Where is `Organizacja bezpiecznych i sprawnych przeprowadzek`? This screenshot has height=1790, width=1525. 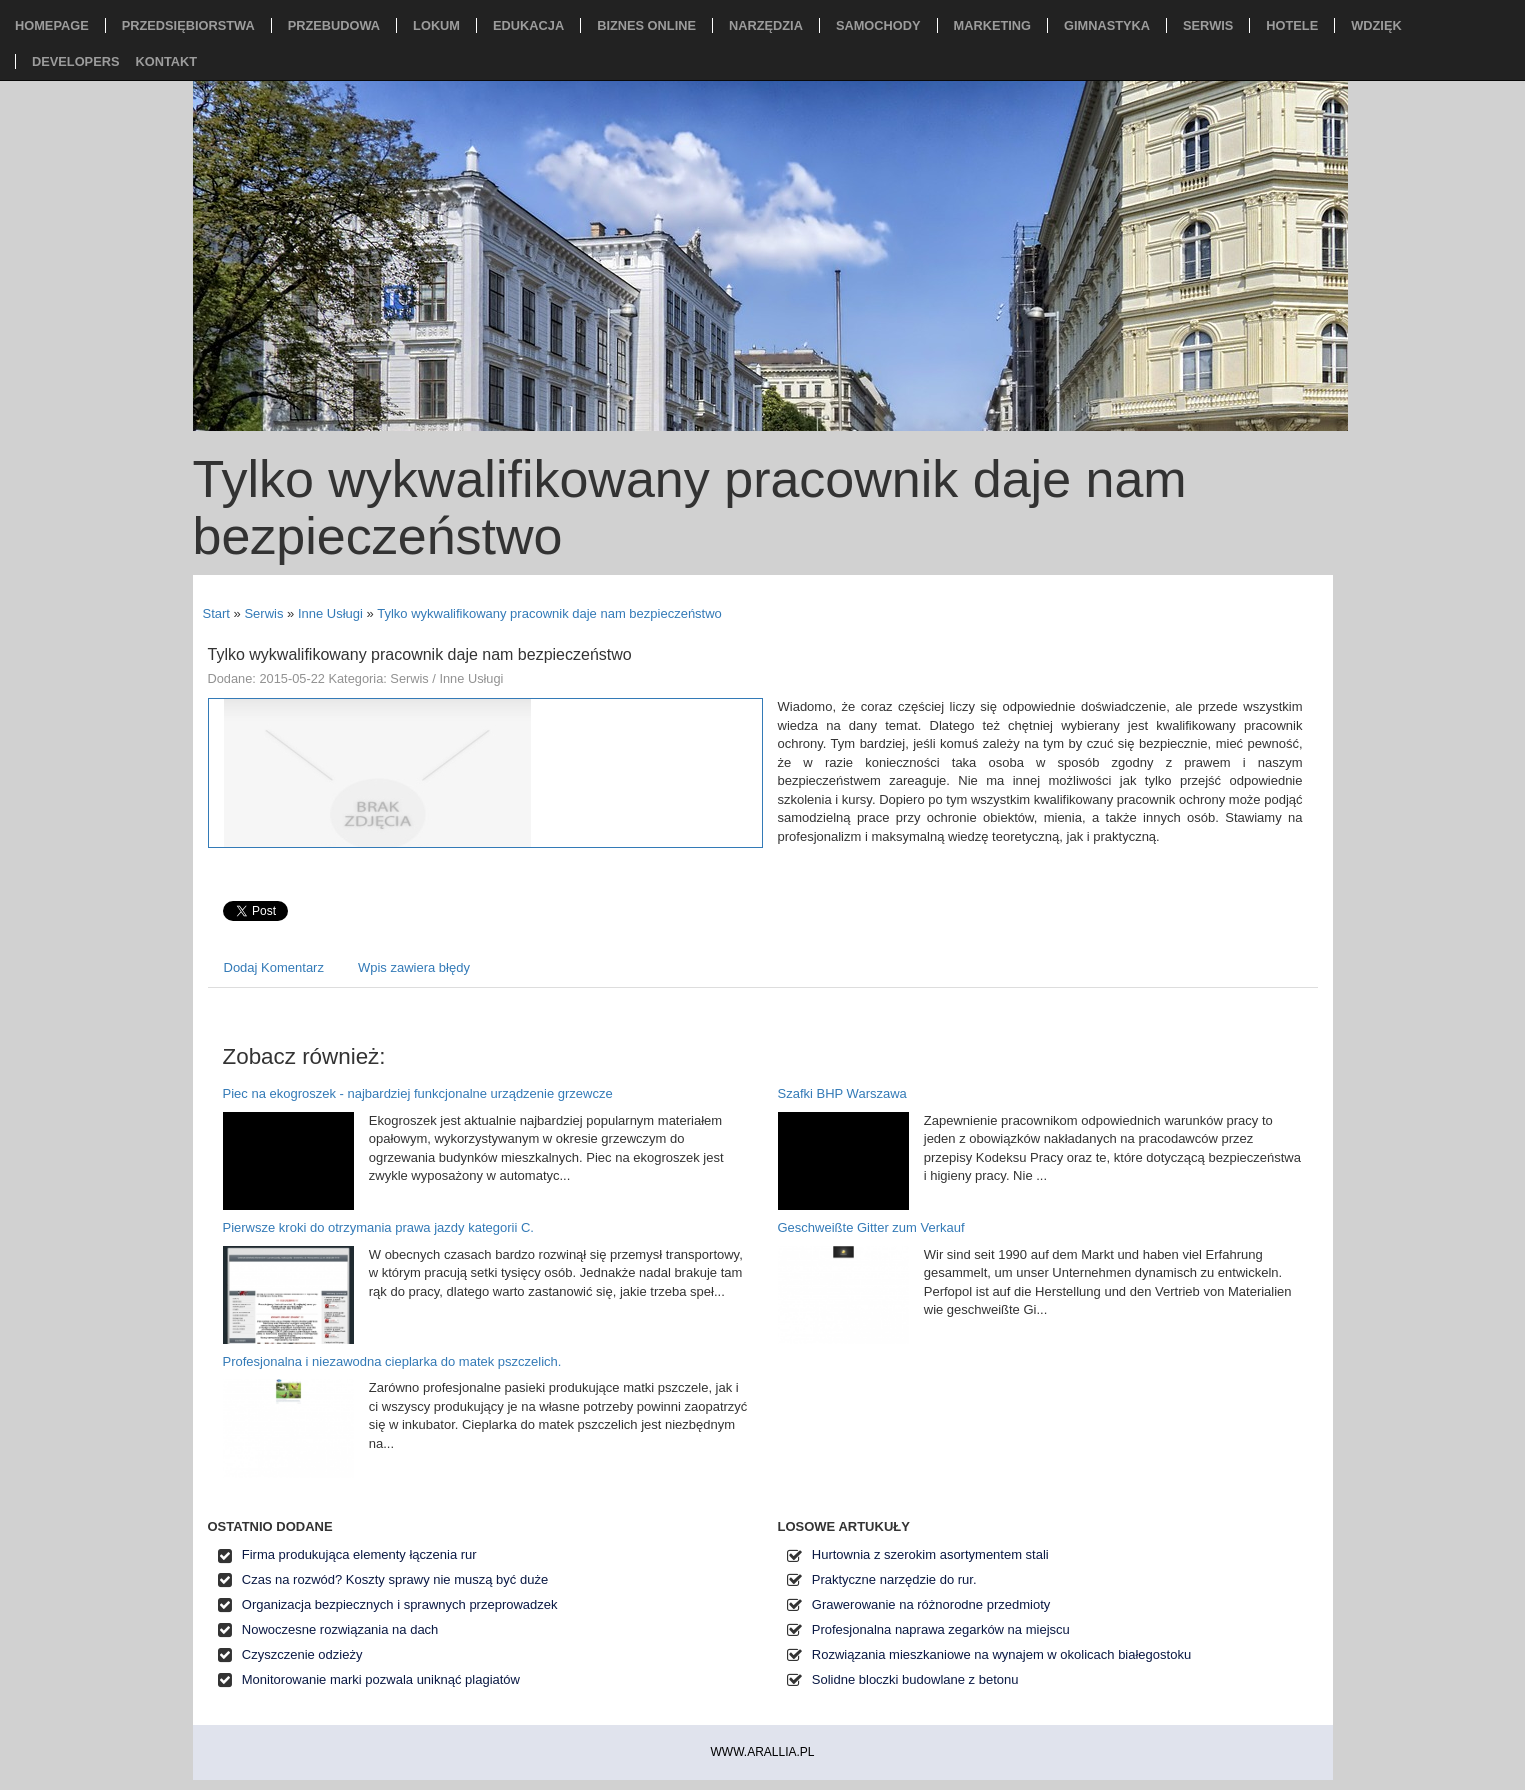 Organizacja bezpiecznych i sprawnych przeprowadzek is located at coordinates (400, 1604).